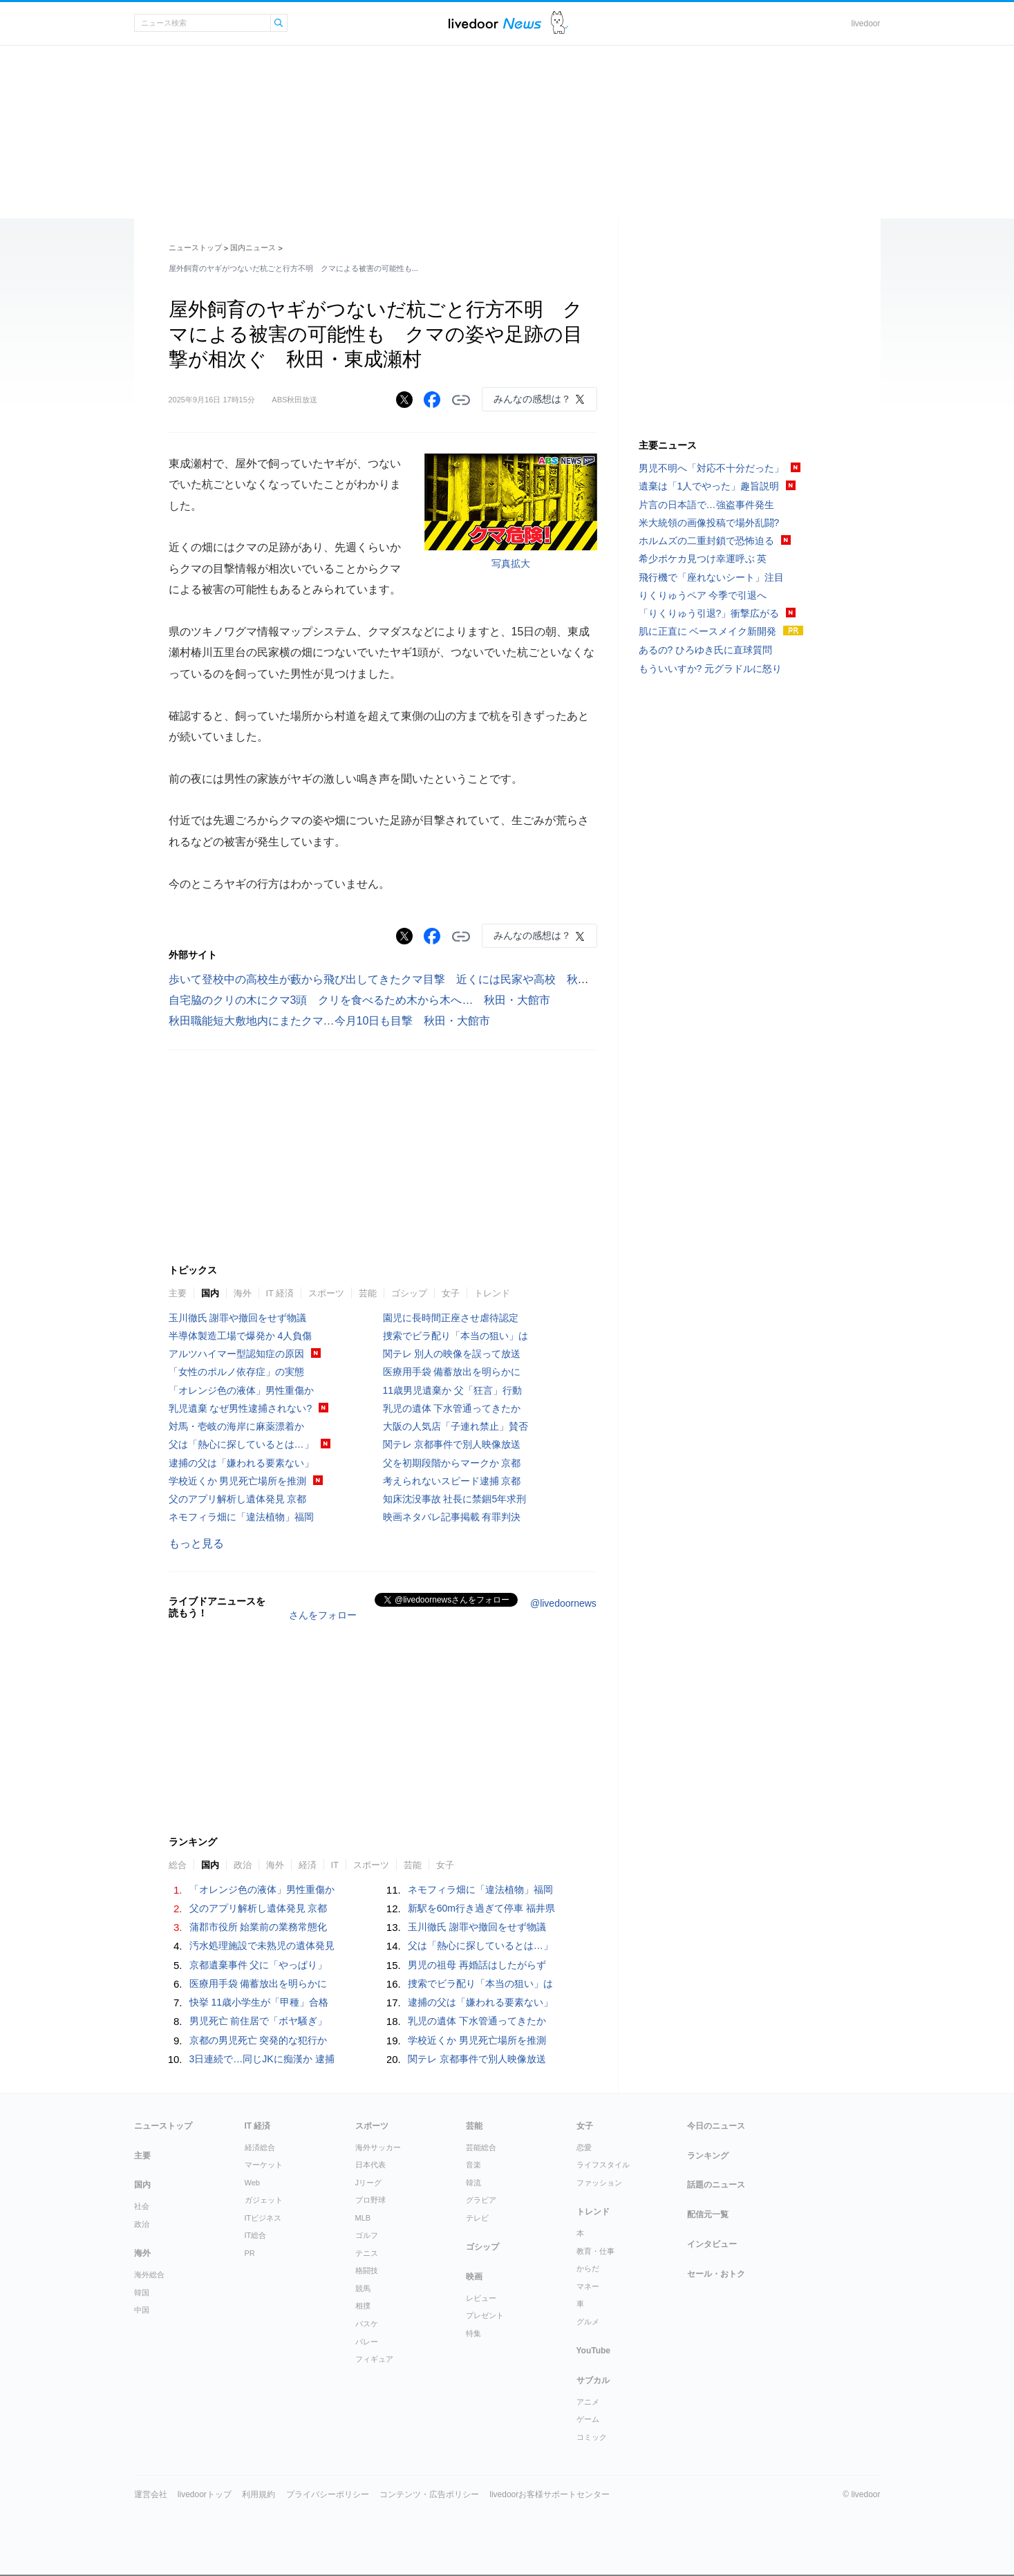 The image size is (1014, 2576). I want to click on ゴシップ, so click(409, 1293).